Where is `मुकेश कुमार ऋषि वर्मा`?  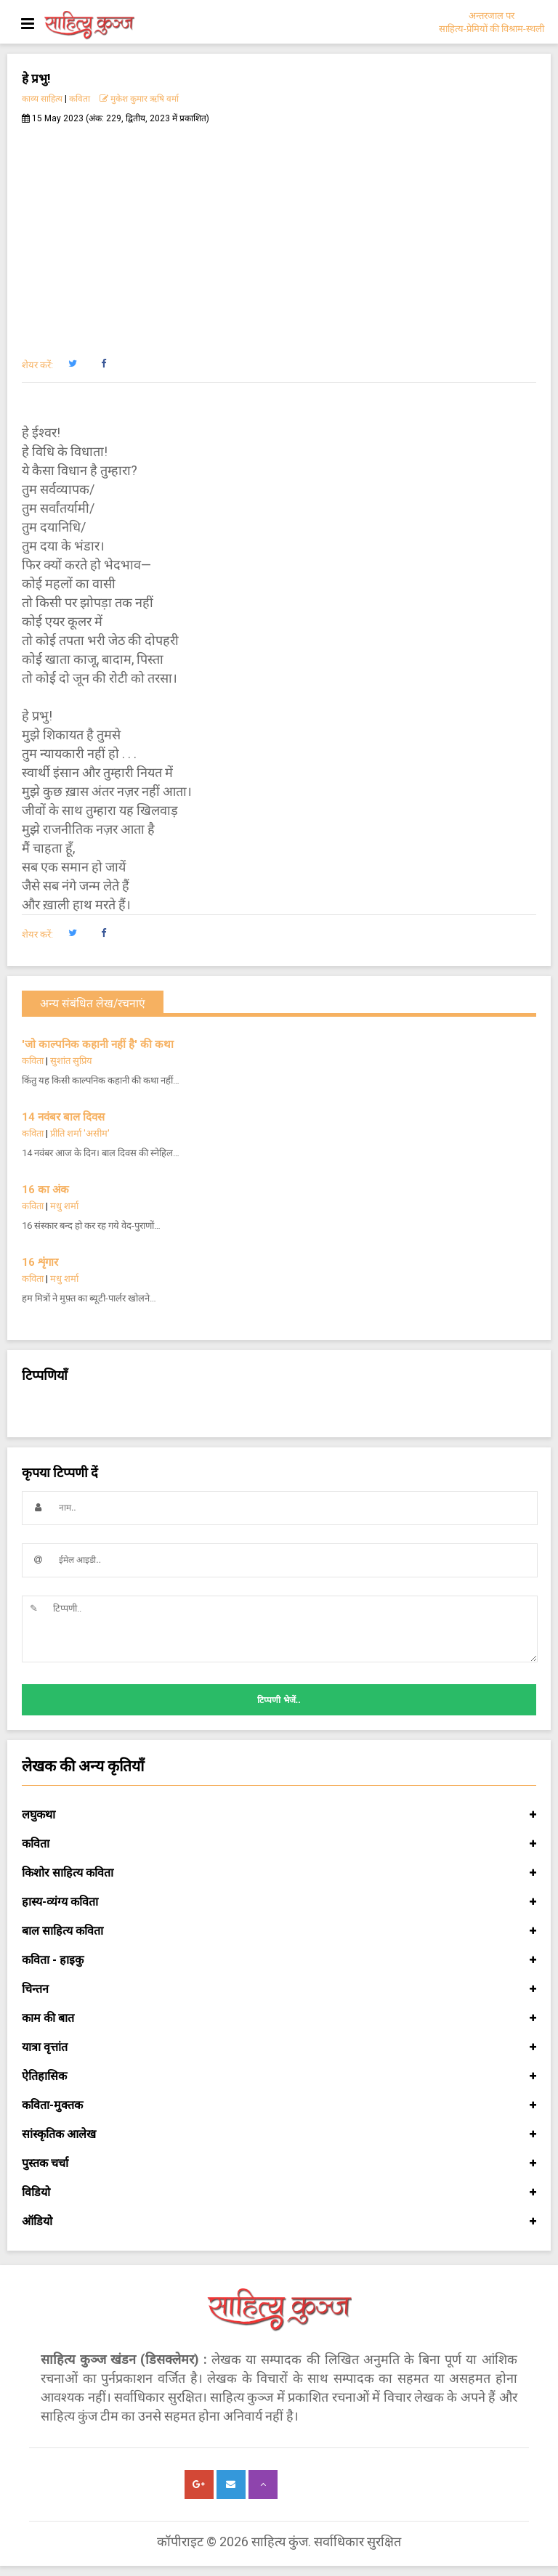
मुकेश कुमार ऋषि वर्मा is located at coordinates (139, 99).